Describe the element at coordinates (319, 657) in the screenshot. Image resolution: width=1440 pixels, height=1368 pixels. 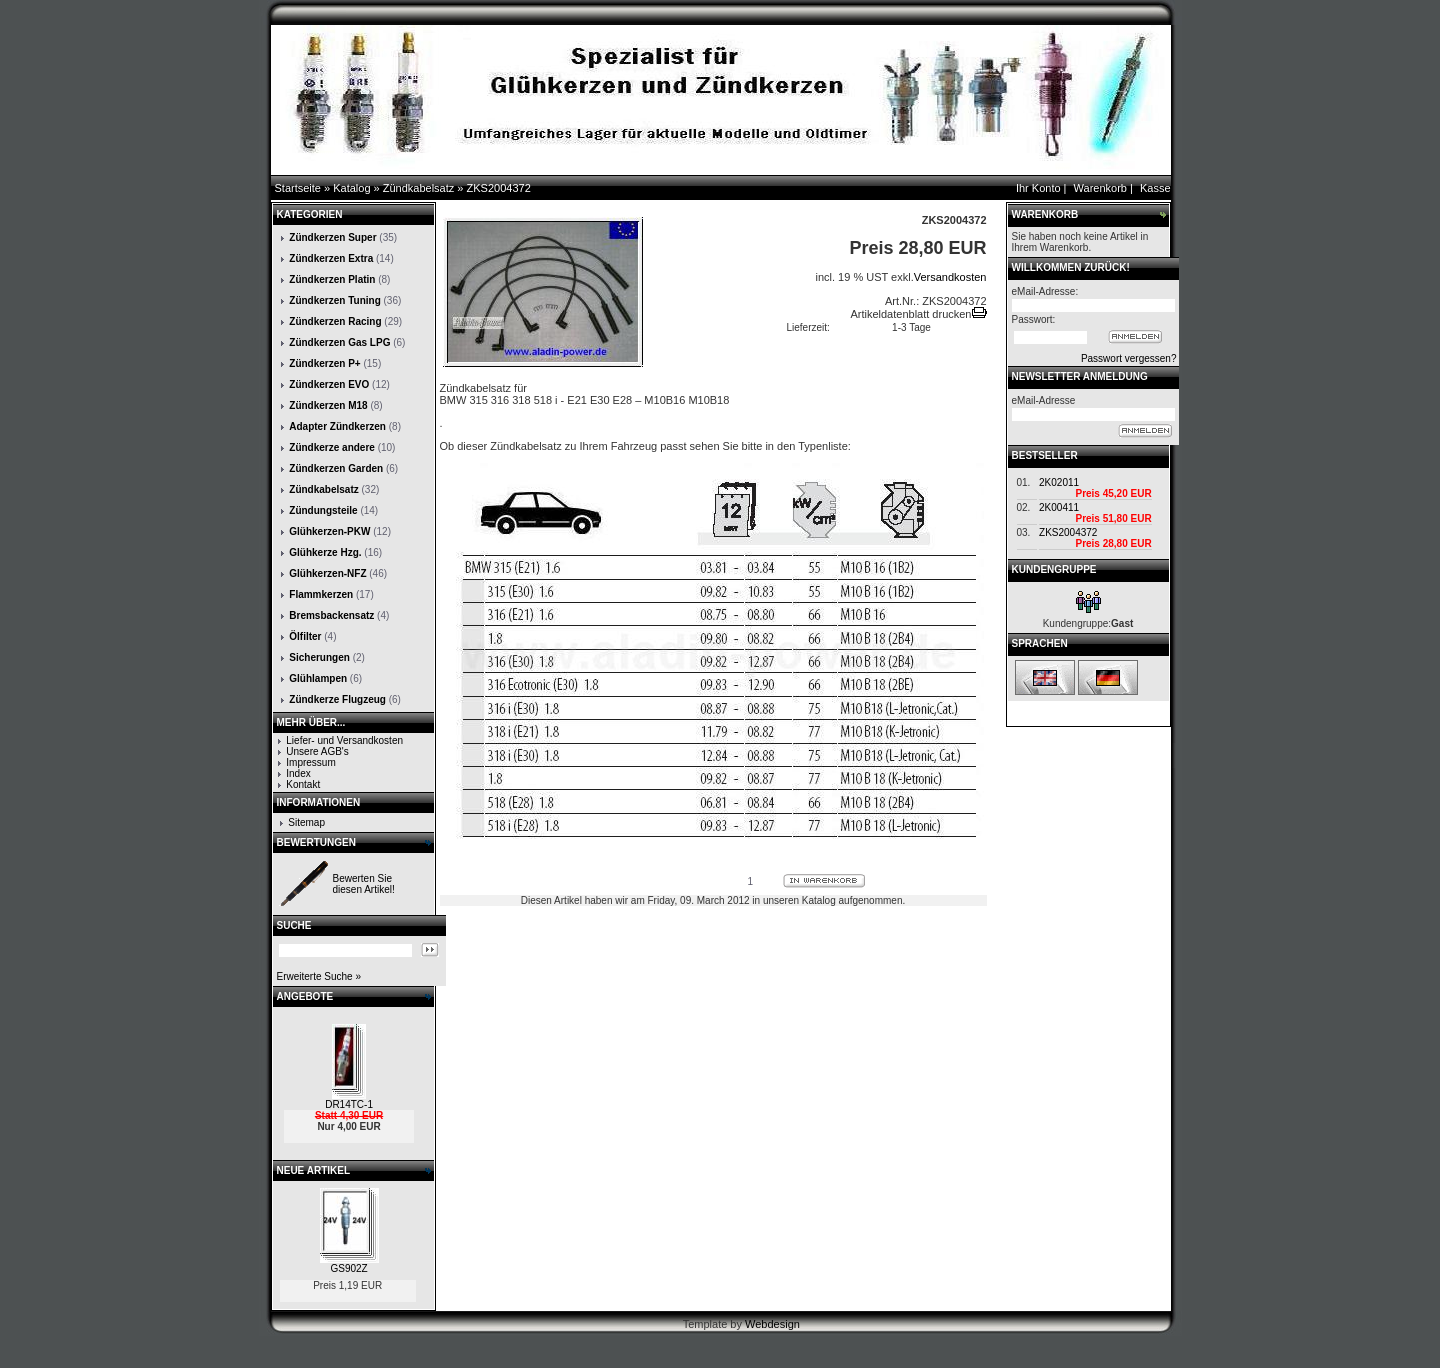
I see `Sicherungen` at that location.